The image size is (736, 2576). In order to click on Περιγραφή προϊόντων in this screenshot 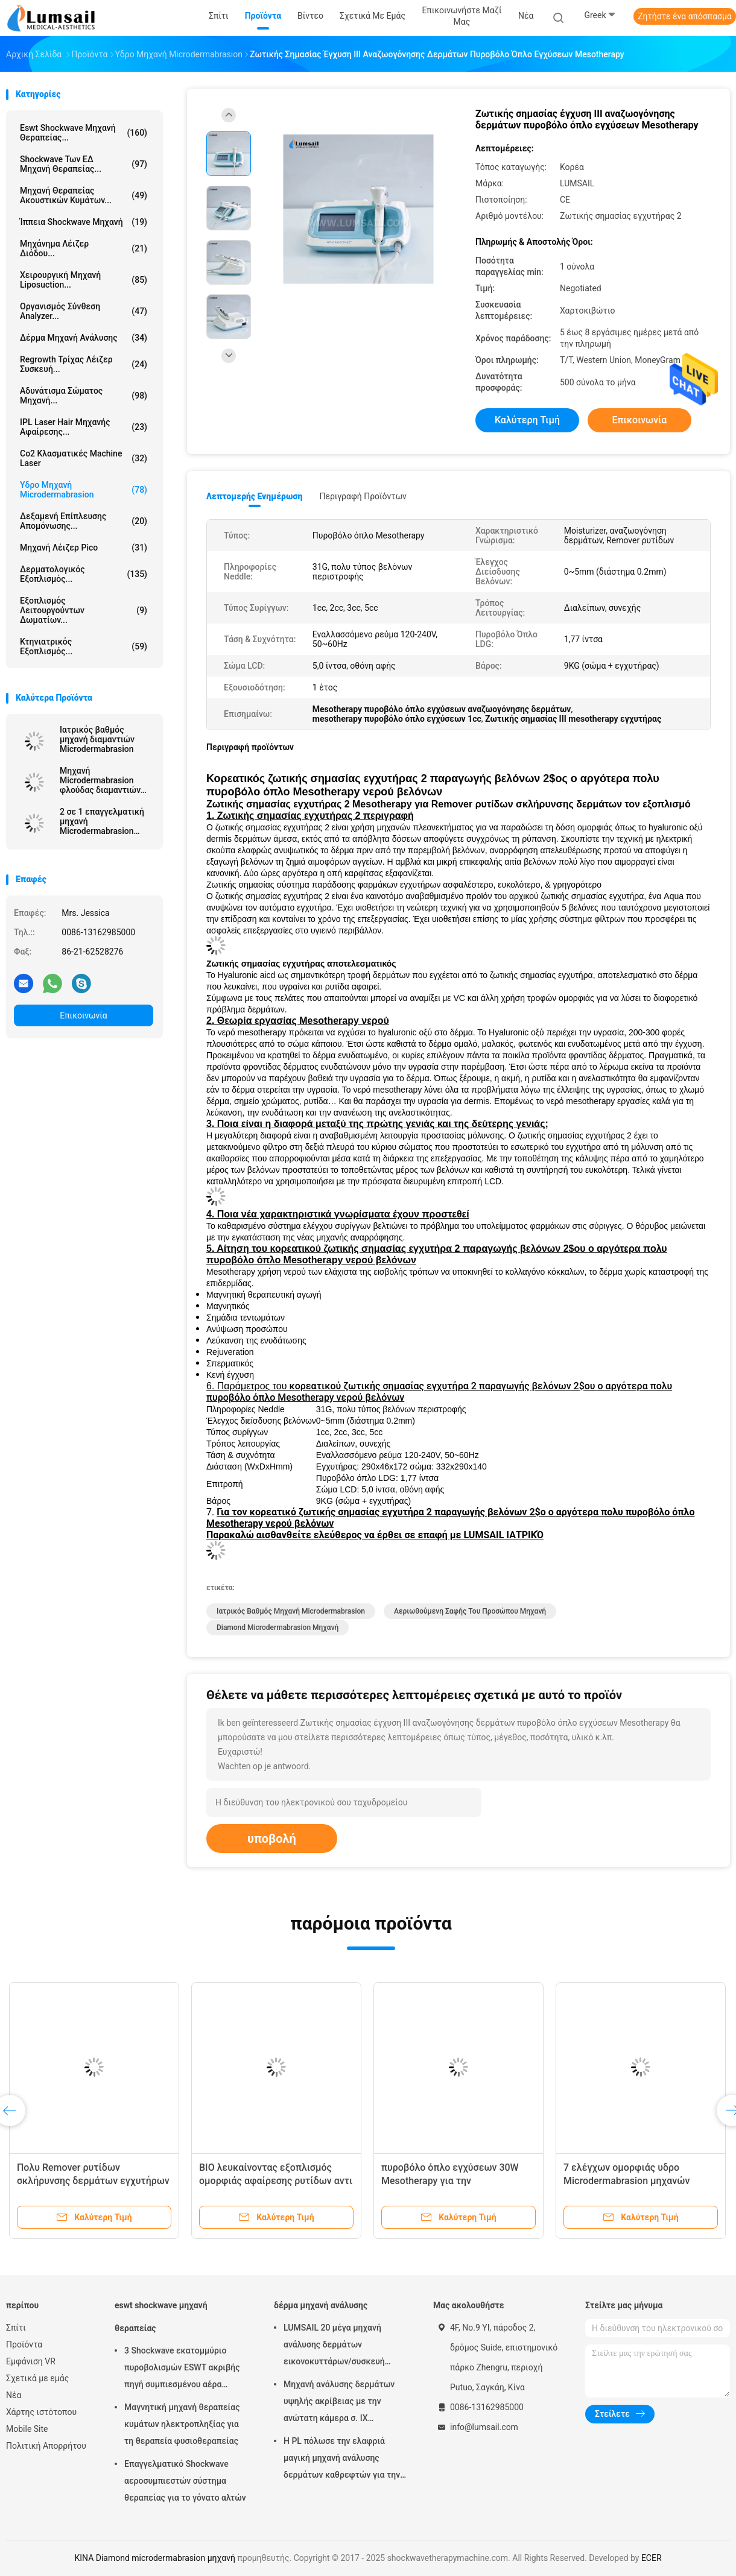, I will do `click(363, 496)`.